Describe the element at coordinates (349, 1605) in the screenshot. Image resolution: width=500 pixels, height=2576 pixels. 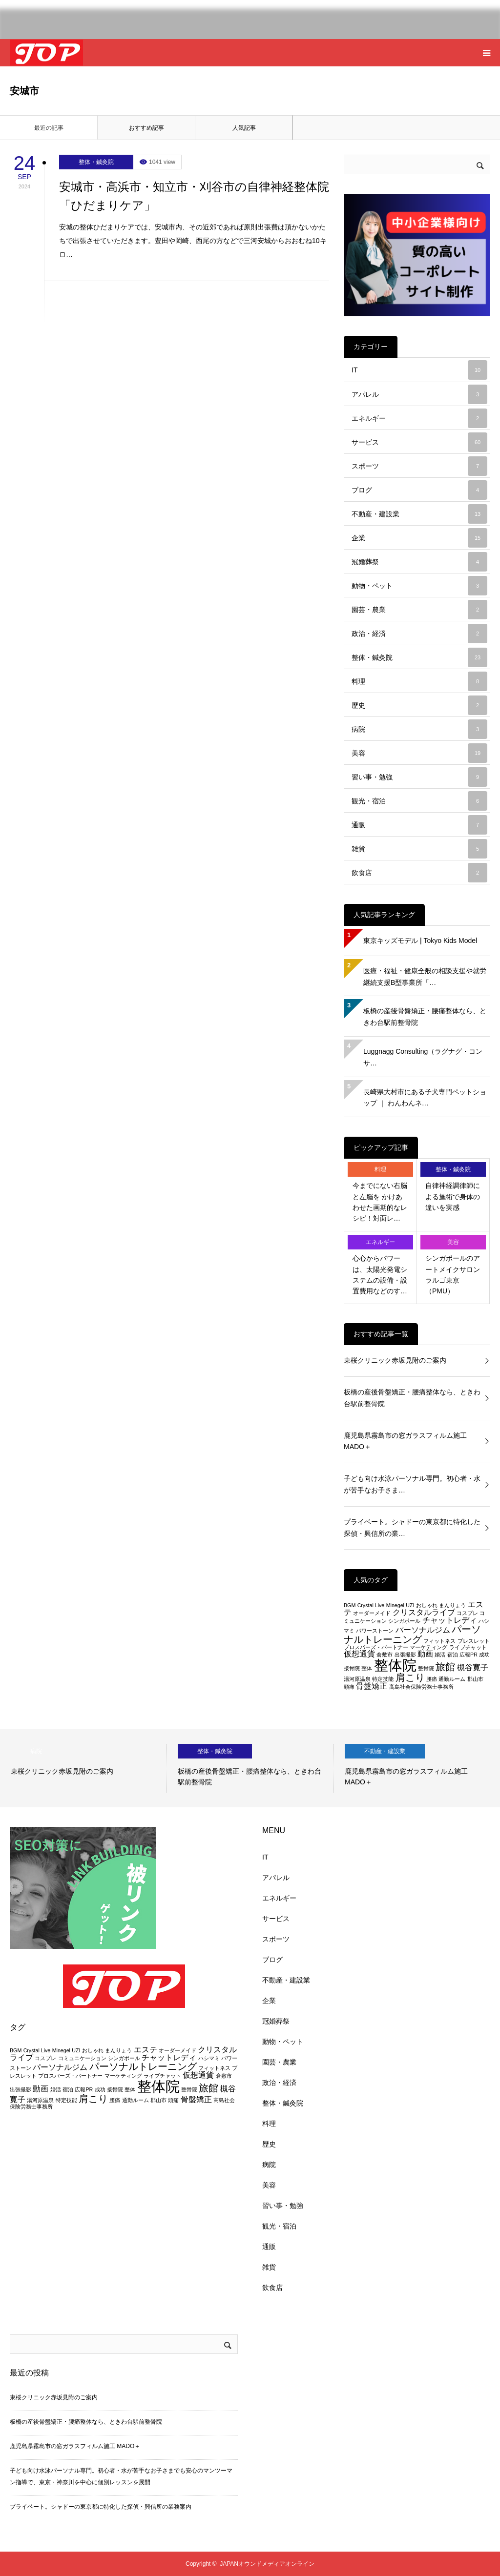
I see `BGM [BGM (2個の項目)]` at that location.